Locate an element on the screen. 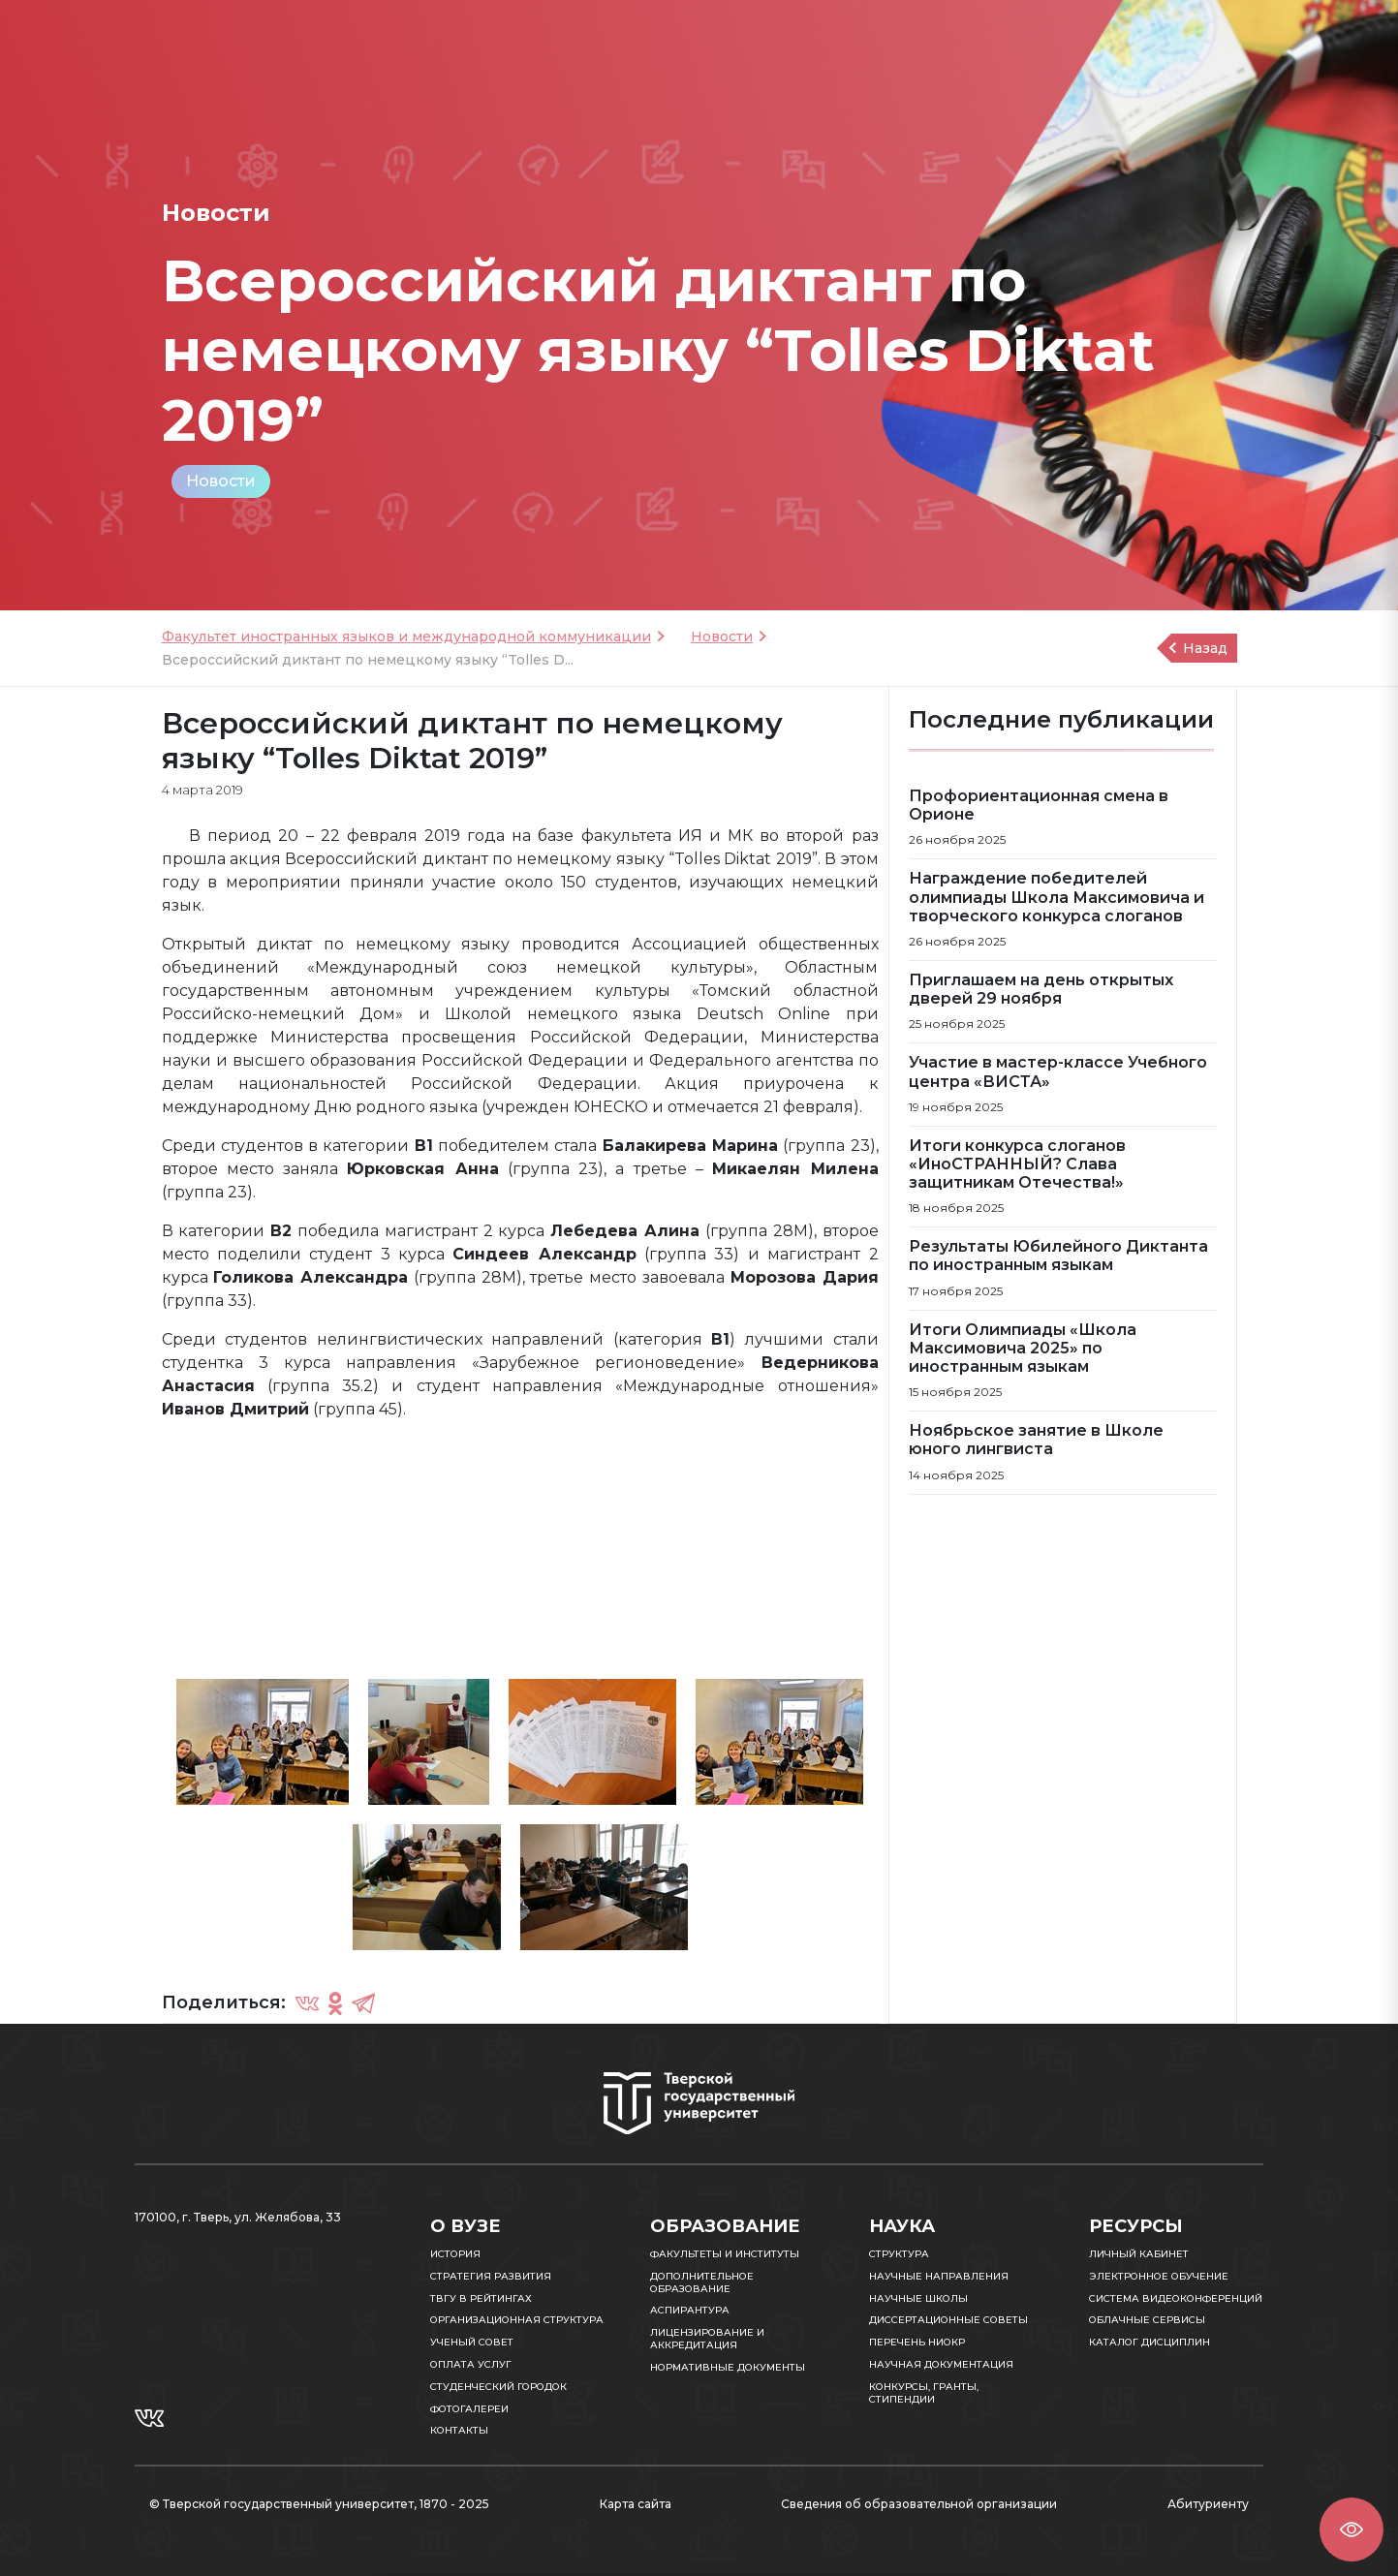  Дополнительное образование is located at coordinates (702, 2282).